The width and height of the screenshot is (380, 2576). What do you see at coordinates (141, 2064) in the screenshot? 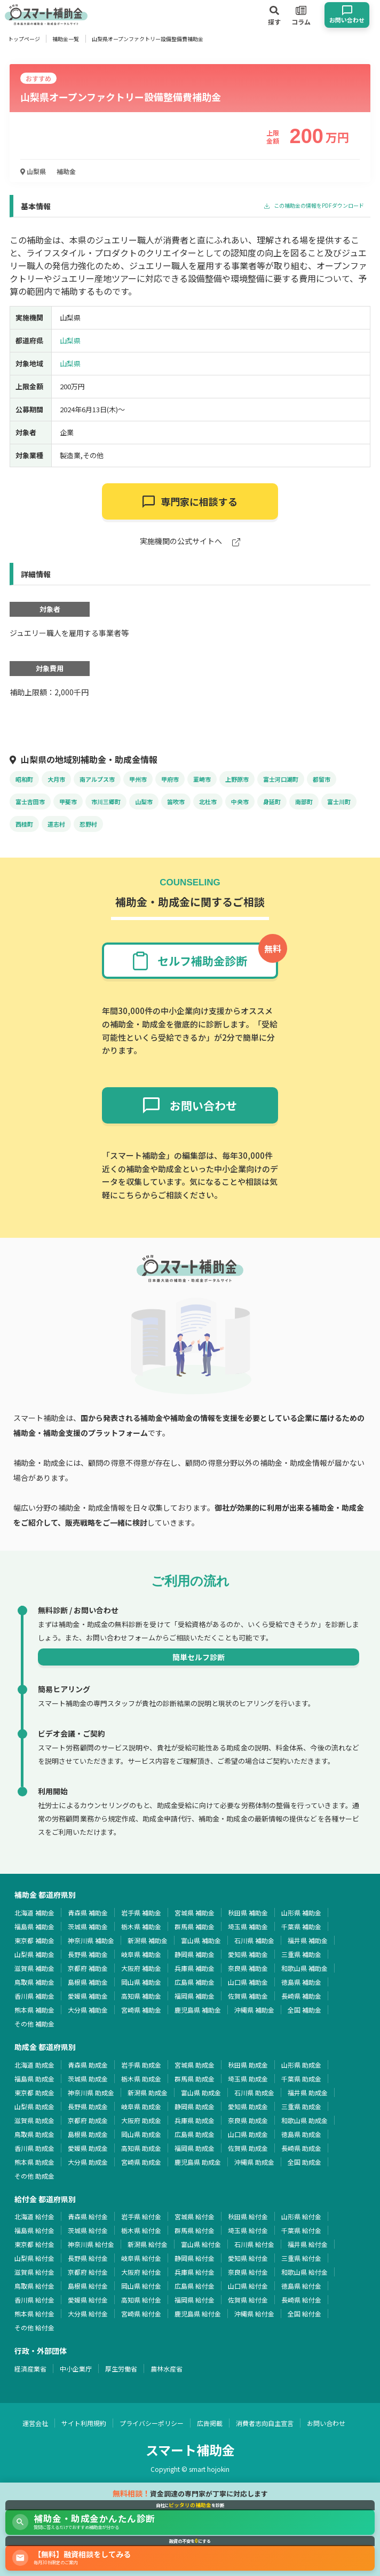
I see `岩手県 助成金` at bounding box center [141, 2064].